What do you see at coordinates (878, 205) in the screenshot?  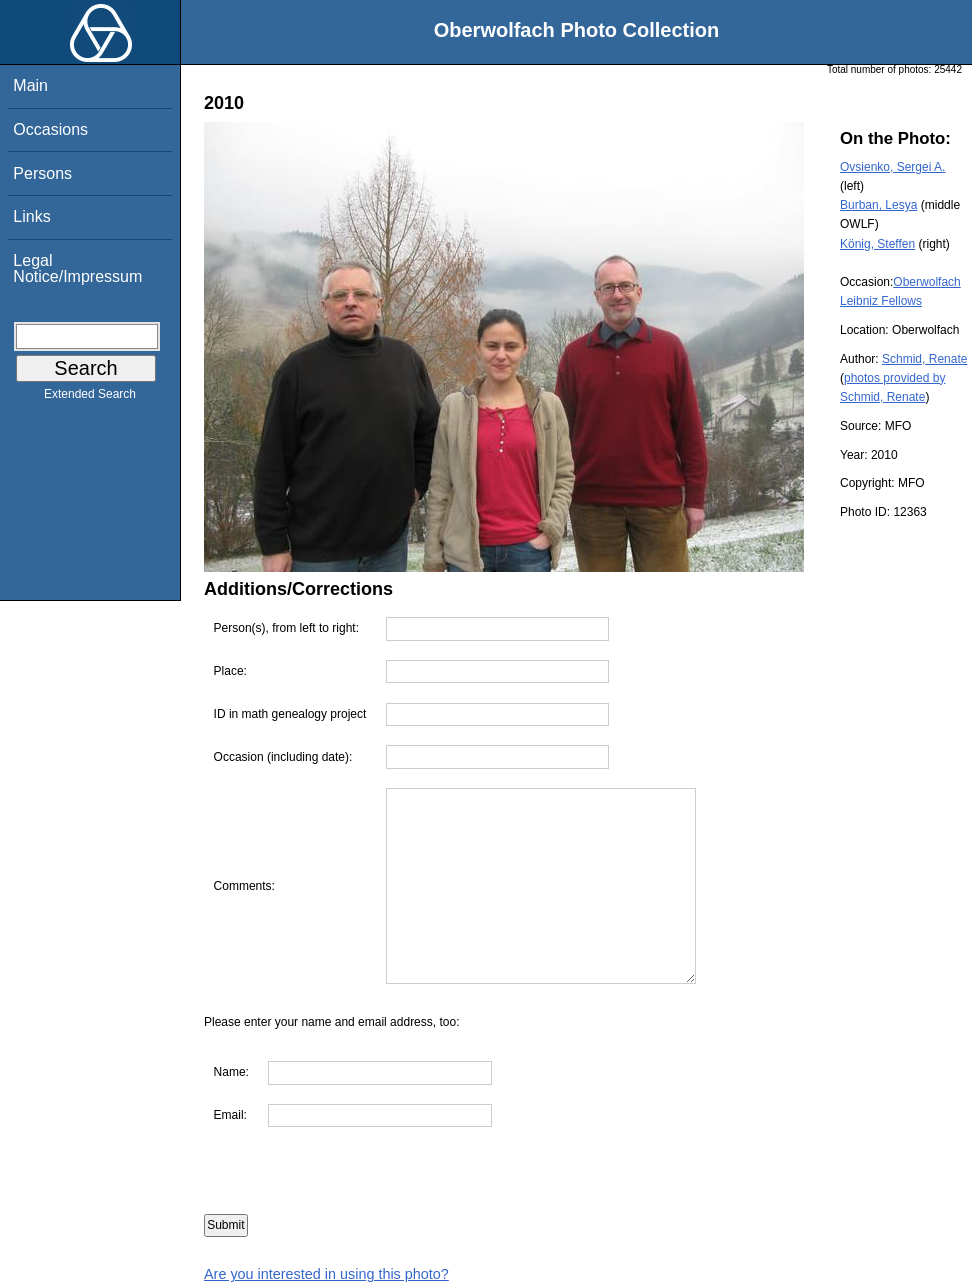 I see `Burban, Lesya` at bounding box center [878, 205].